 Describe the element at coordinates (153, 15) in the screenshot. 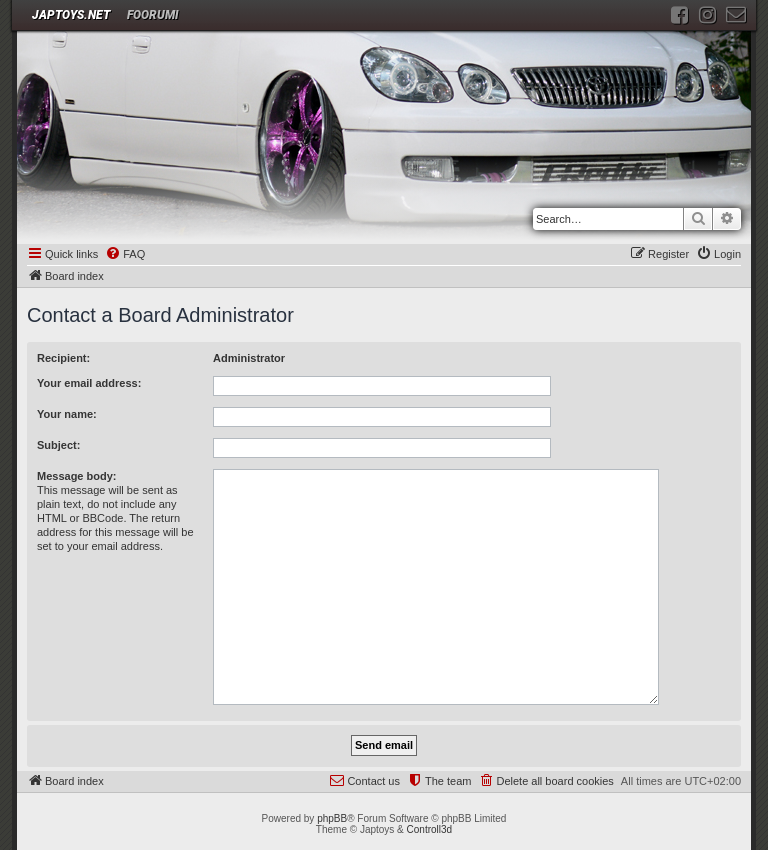

I see `Foorumi` at that location.